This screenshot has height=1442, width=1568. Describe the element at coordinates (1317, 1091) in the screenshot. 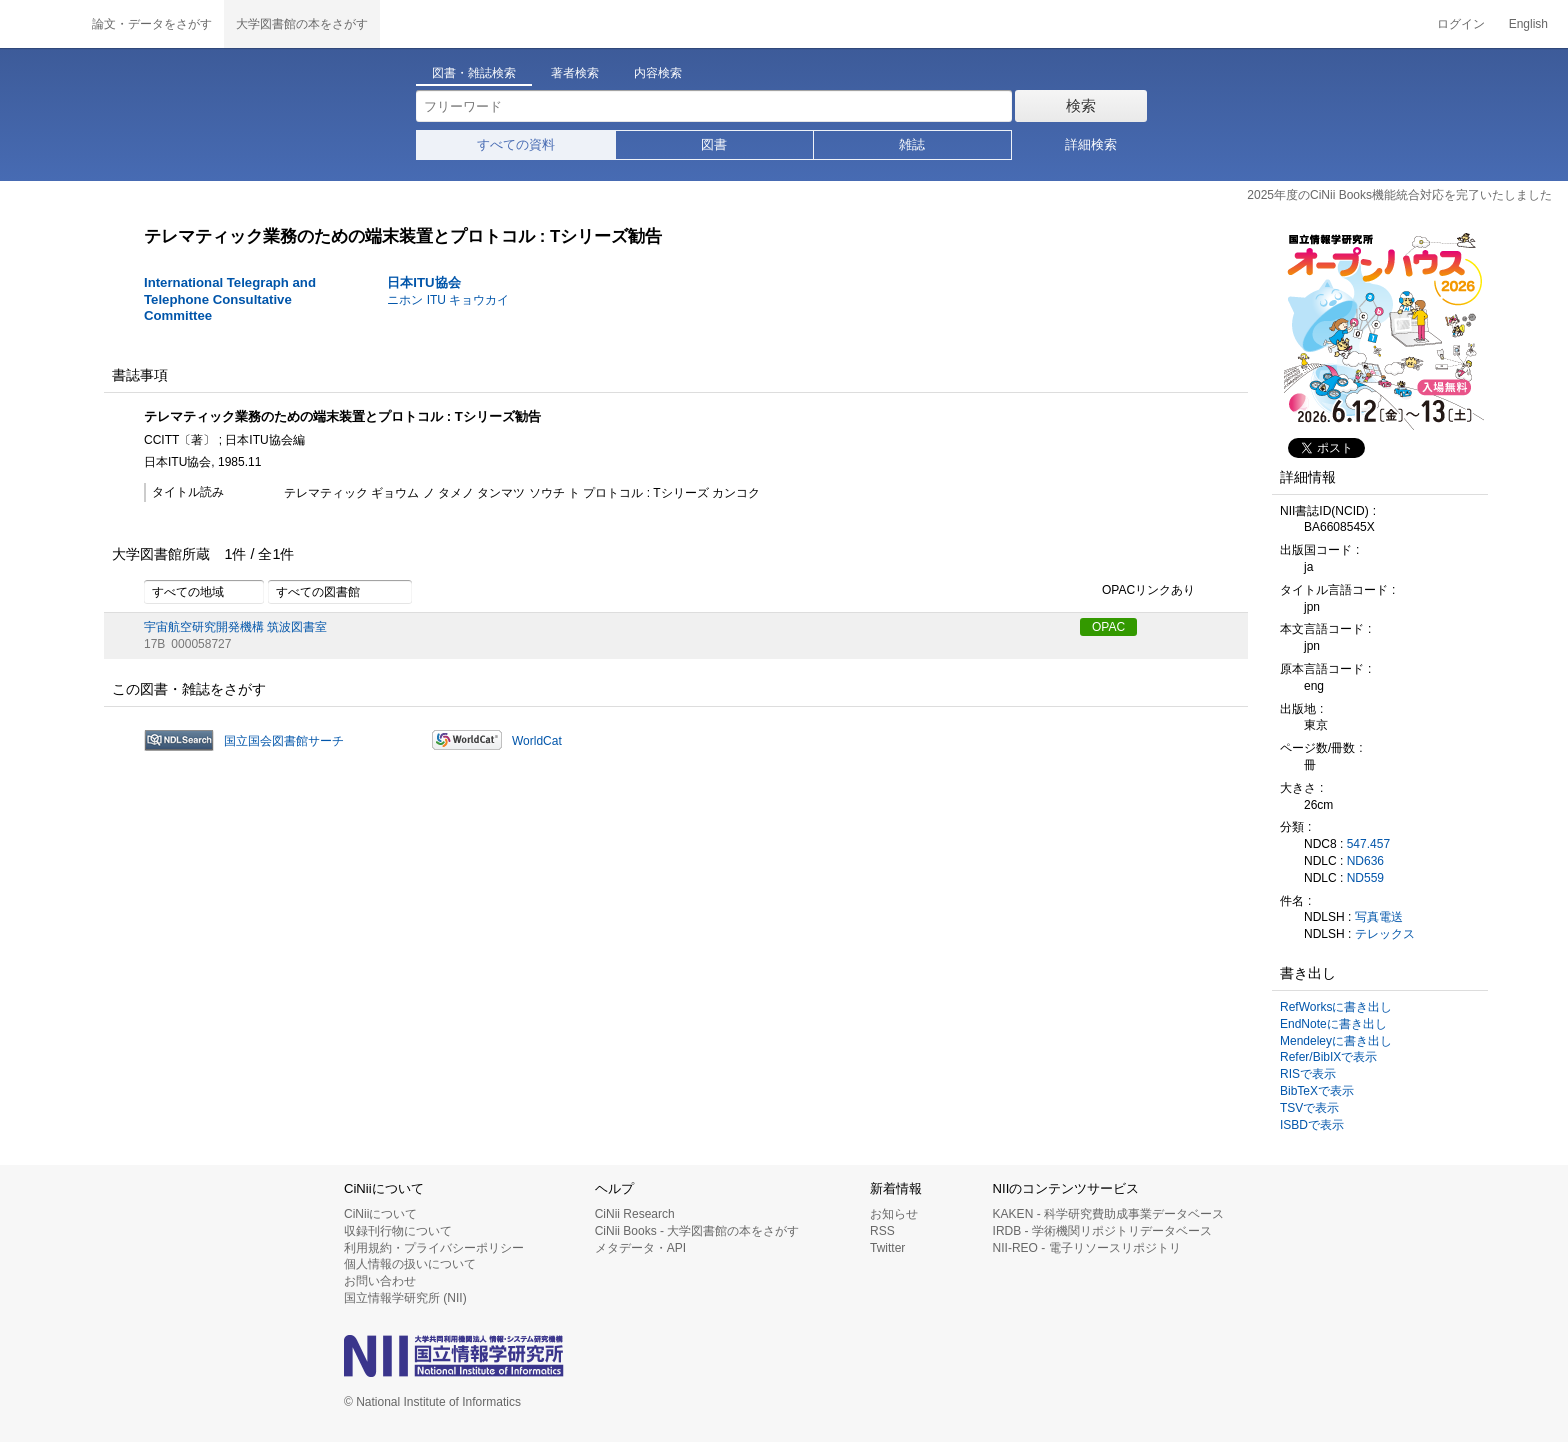

I see `BibTeXで表示` at that location.